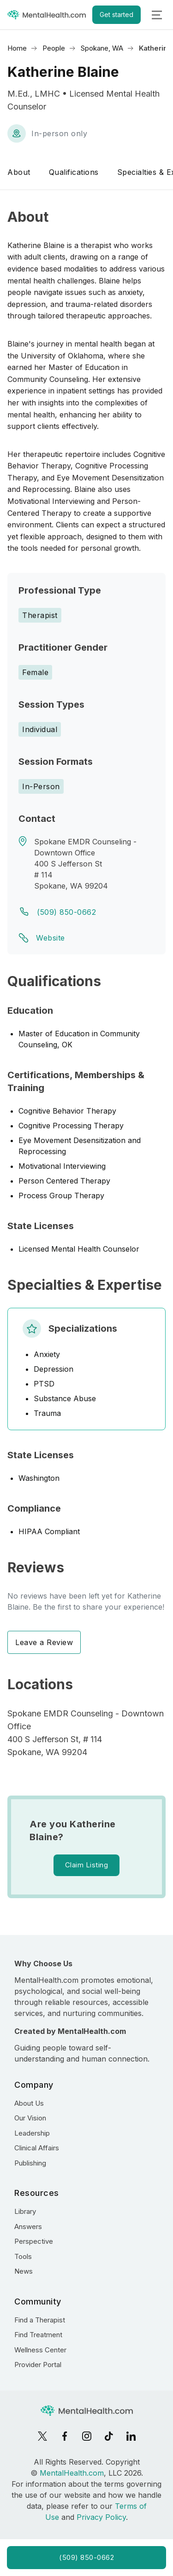  Describe the element at coordinates (23, 2256) in the screenshot. I see `Tools` at that location.